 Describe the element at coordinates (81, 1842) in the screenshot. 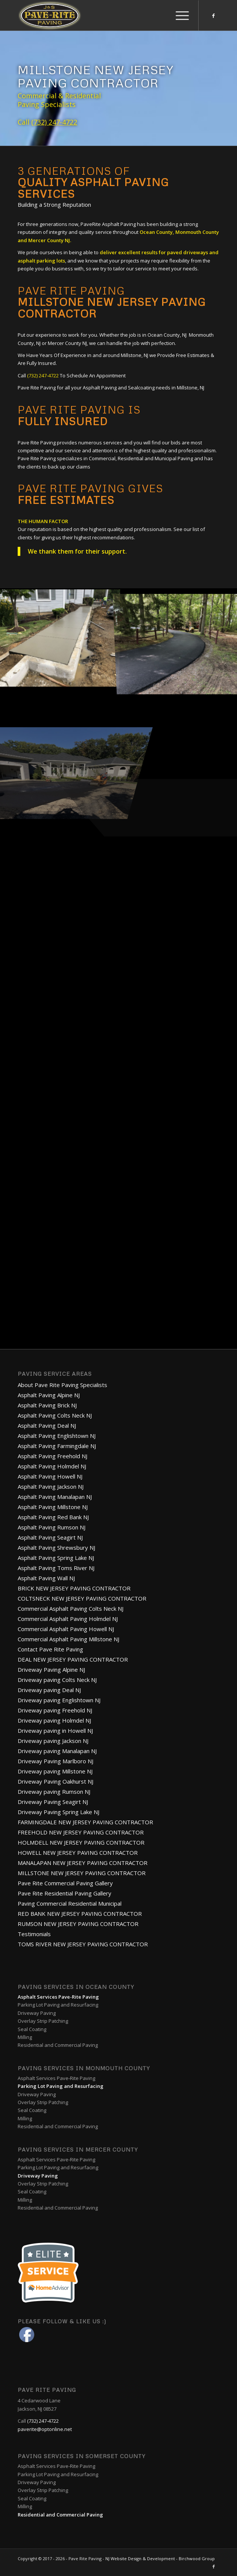

I see `HOLMDELL NEW JERSEY PAVING CONTRACTOR` at that location.